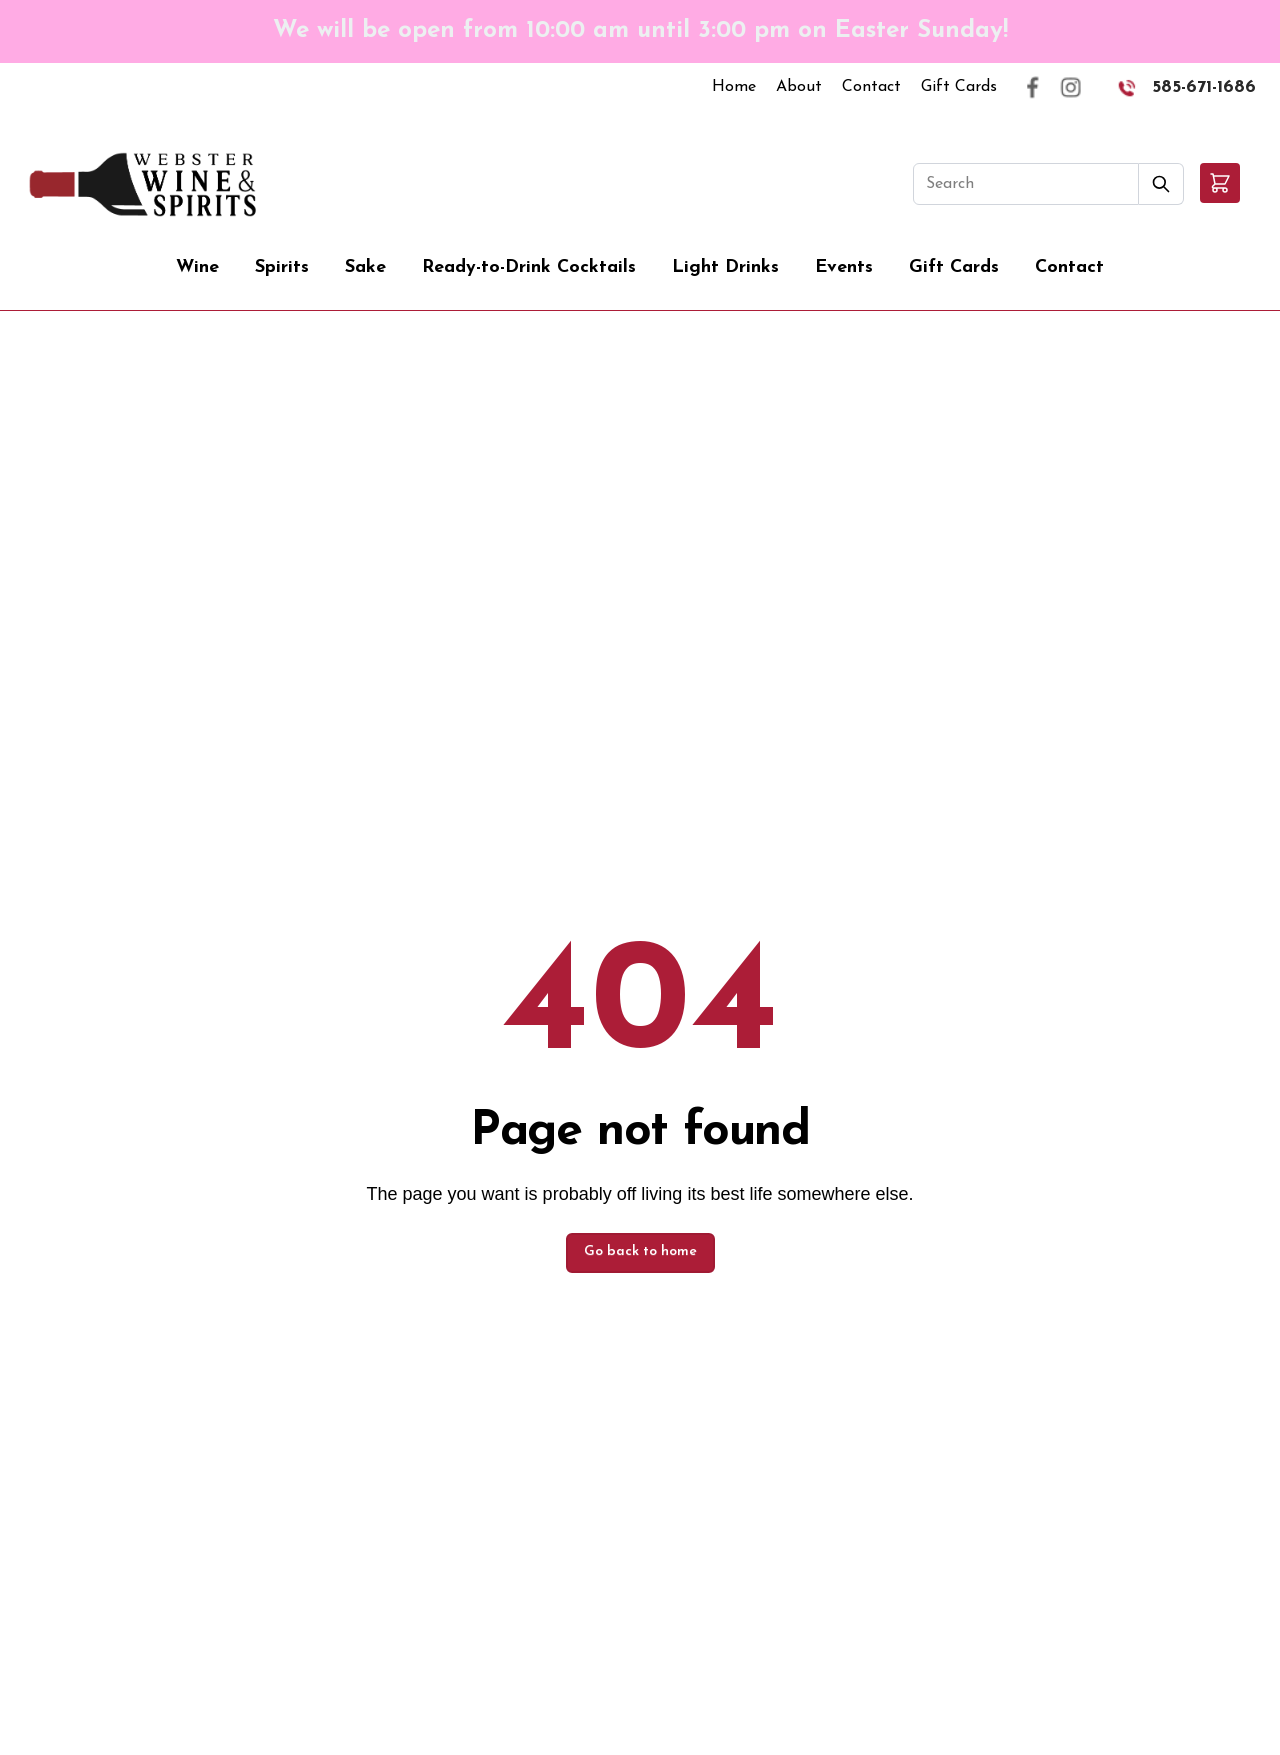  What do you see at coordinates (1161, 184) in the screenshot?
I see `[Submit Search]` at bounding box center [1161, 184].